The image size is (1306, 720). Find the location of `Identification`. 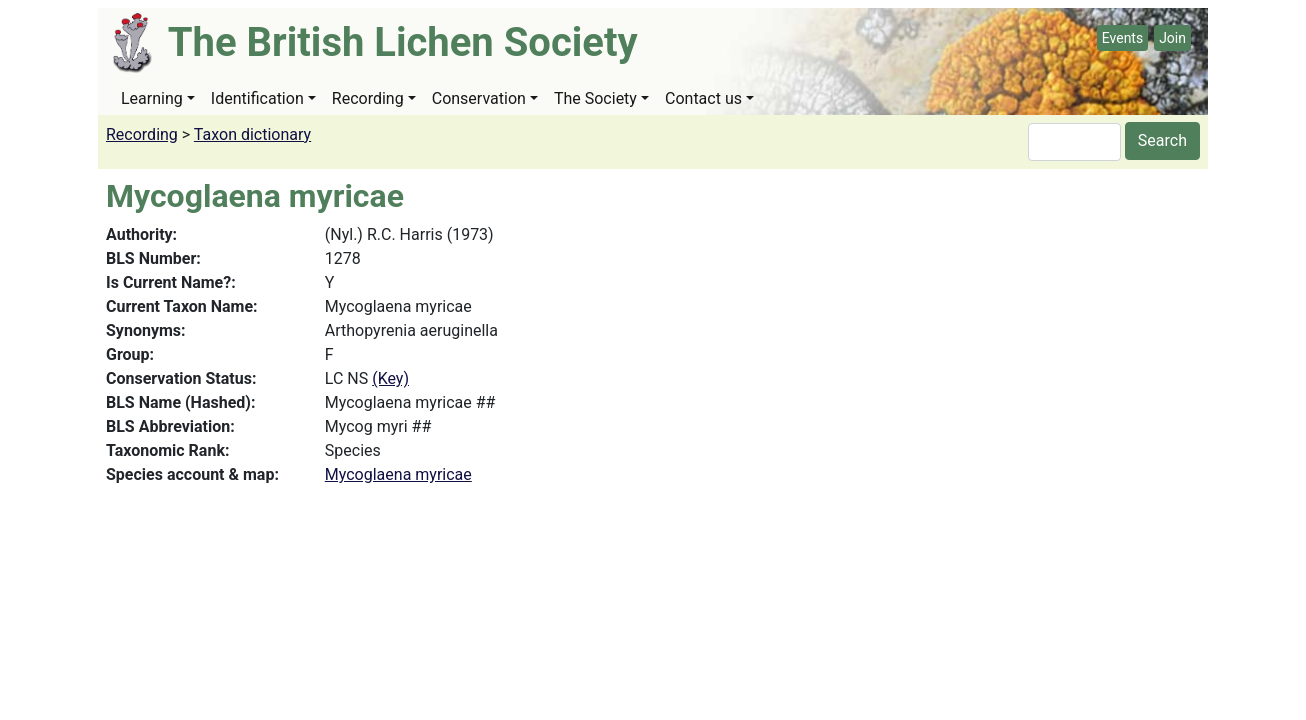

Identification is located at coordinates (257, 98).